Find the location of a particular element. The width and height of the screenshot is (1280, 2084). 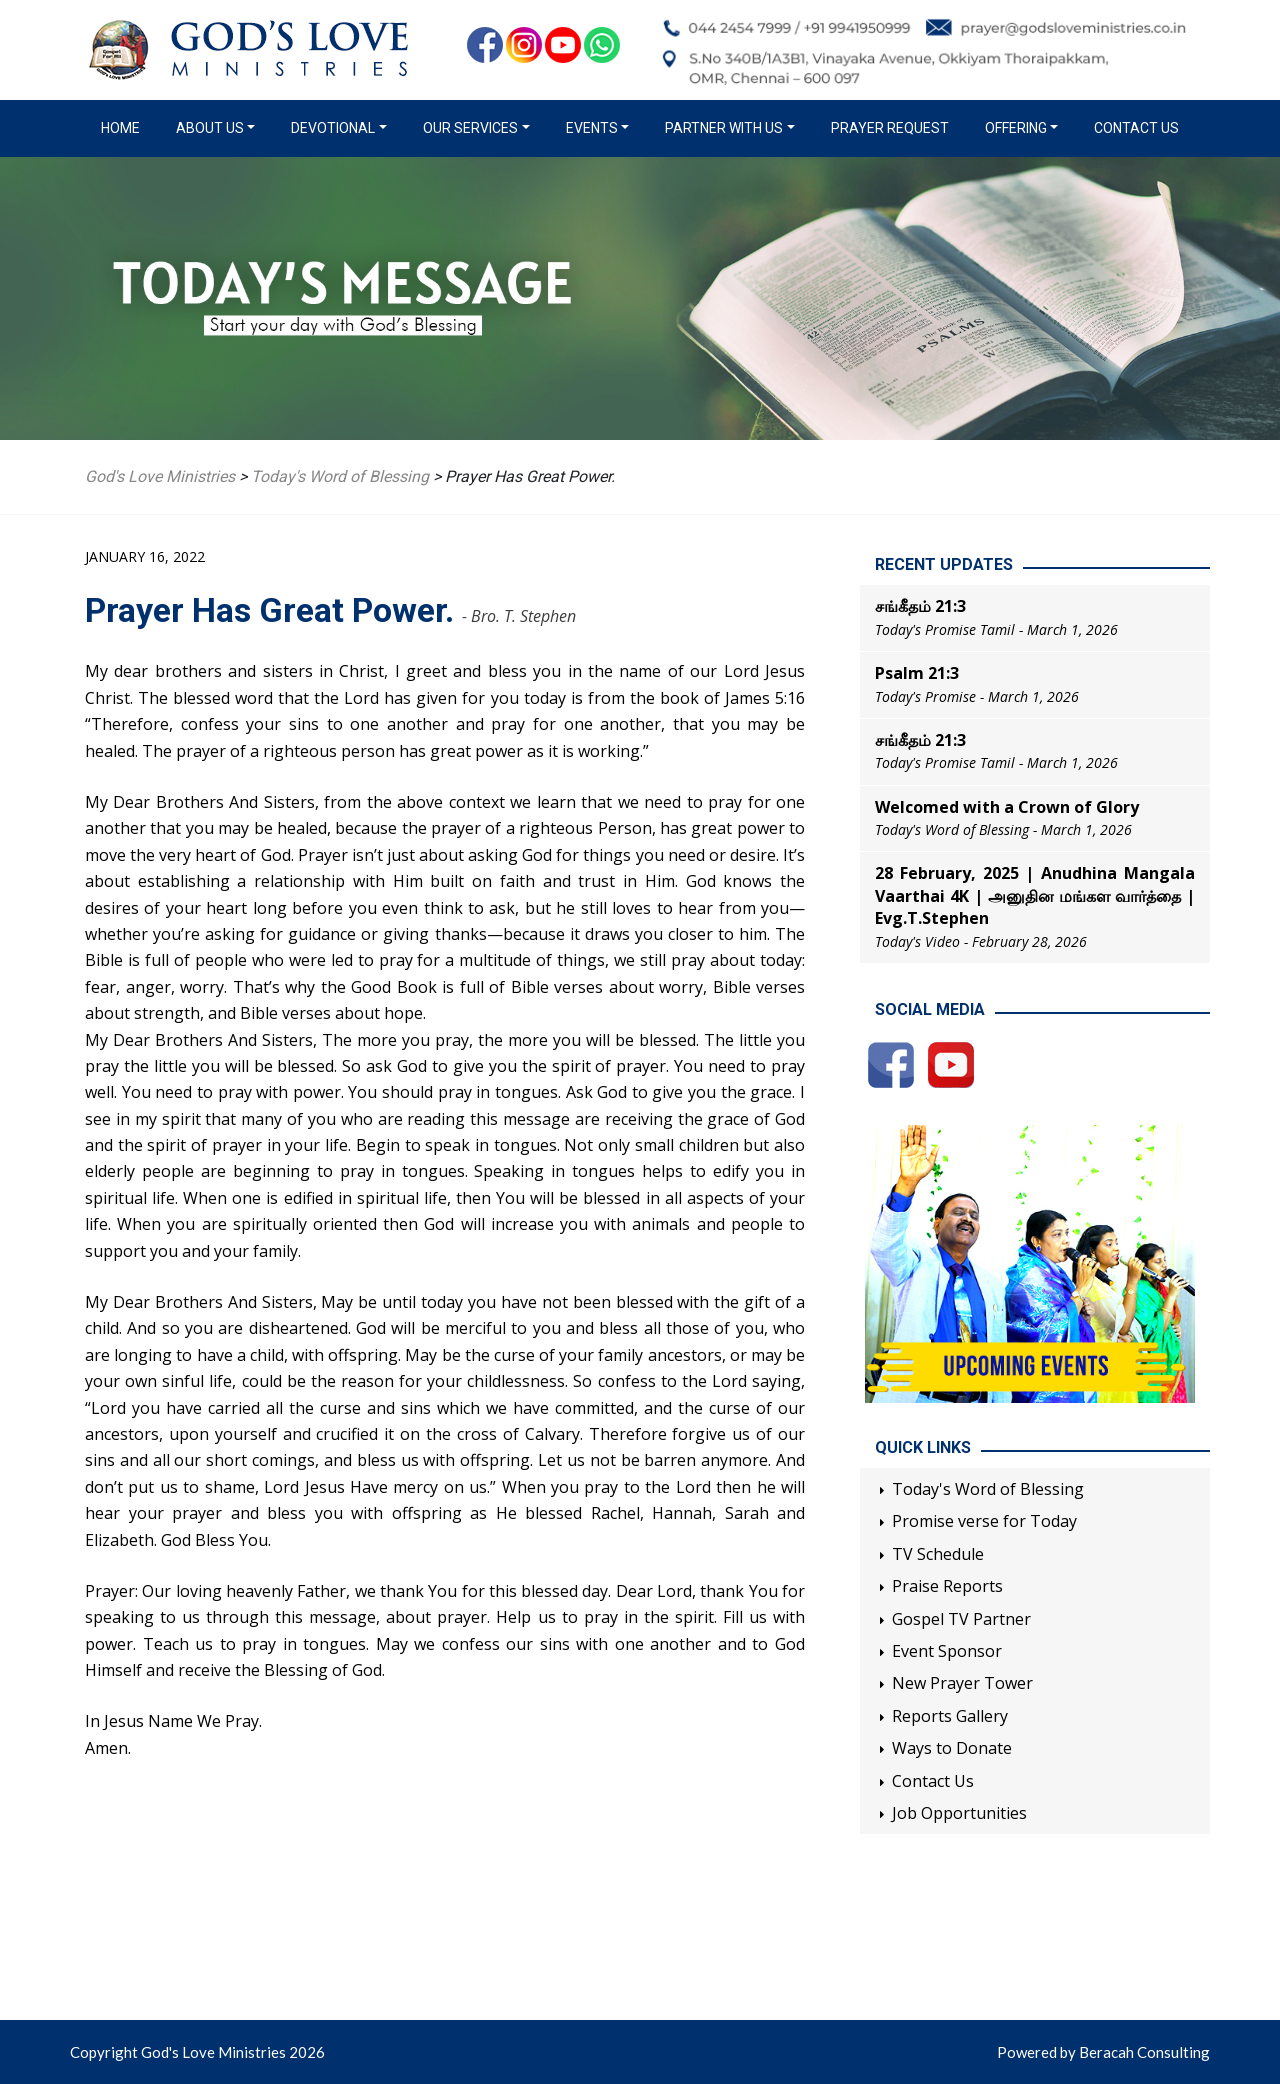

Offering is located at coordinates (1016, 128).